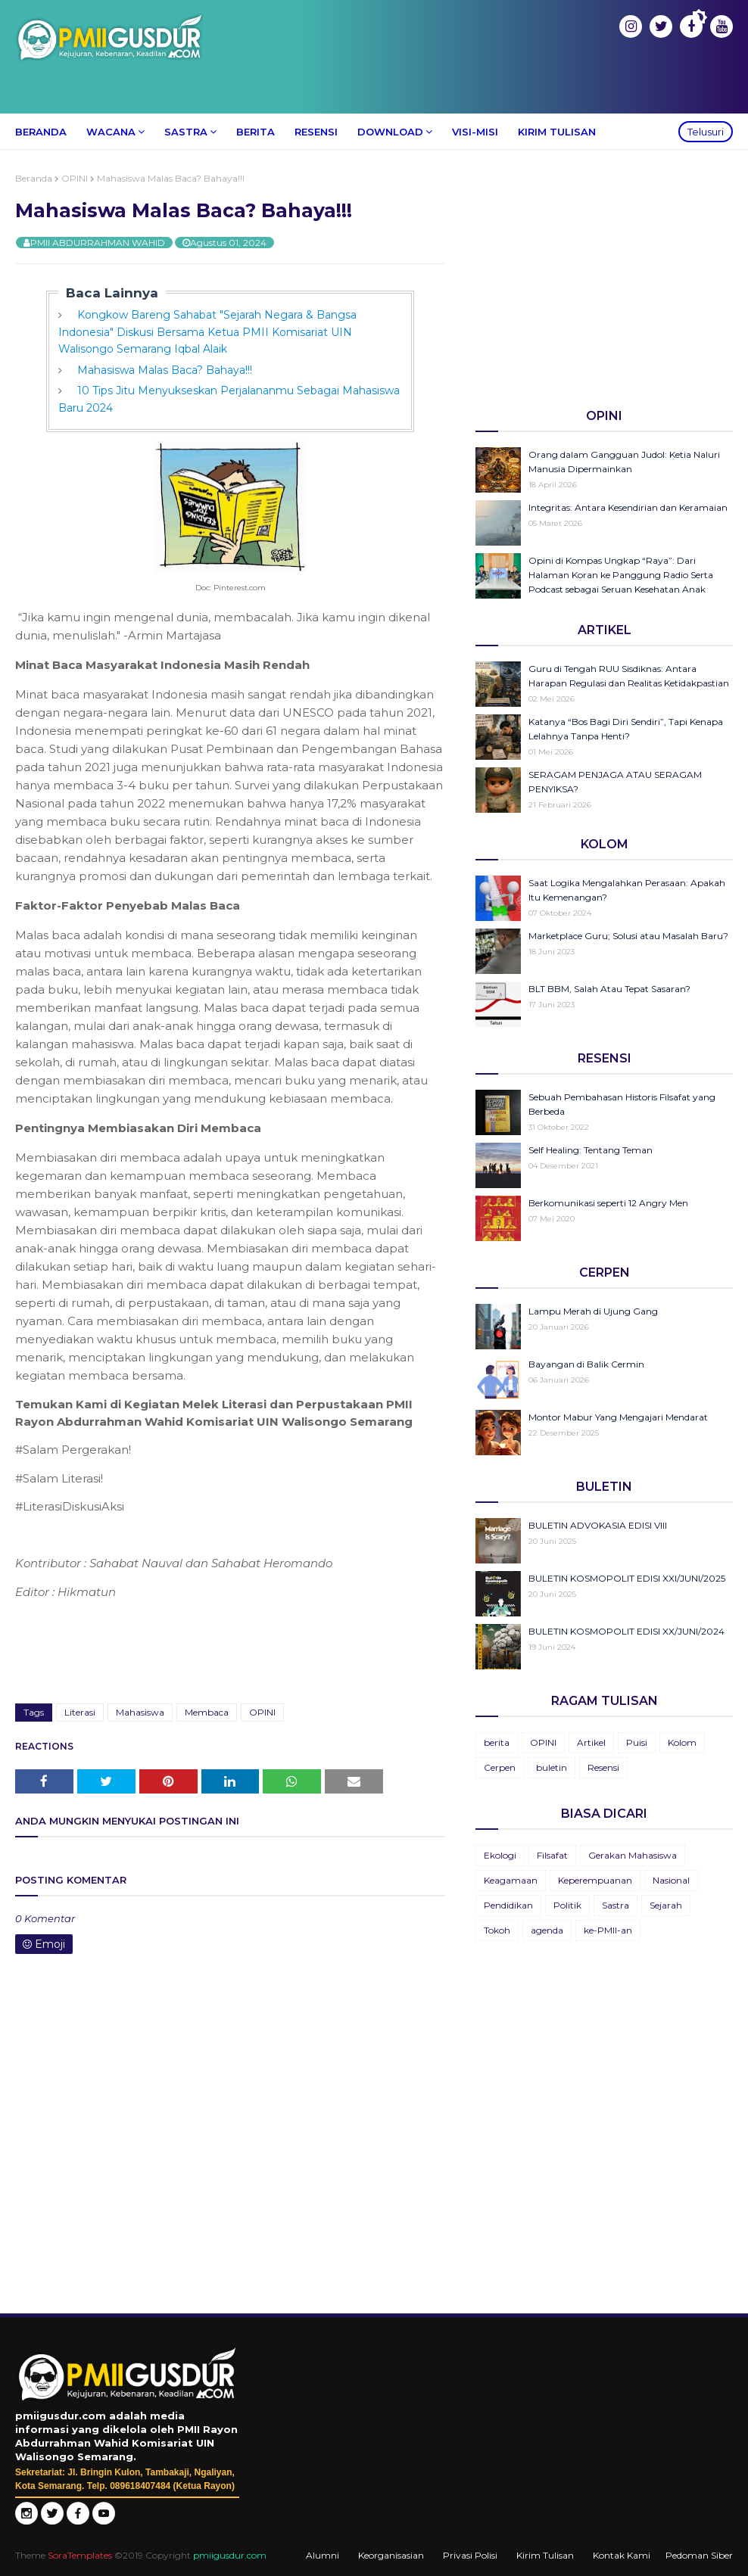 The height and width of the screenshot is (2576, 748). Describe the element at coordinates (591, 1742) in the screenshot. I see `Artikel` at that location.